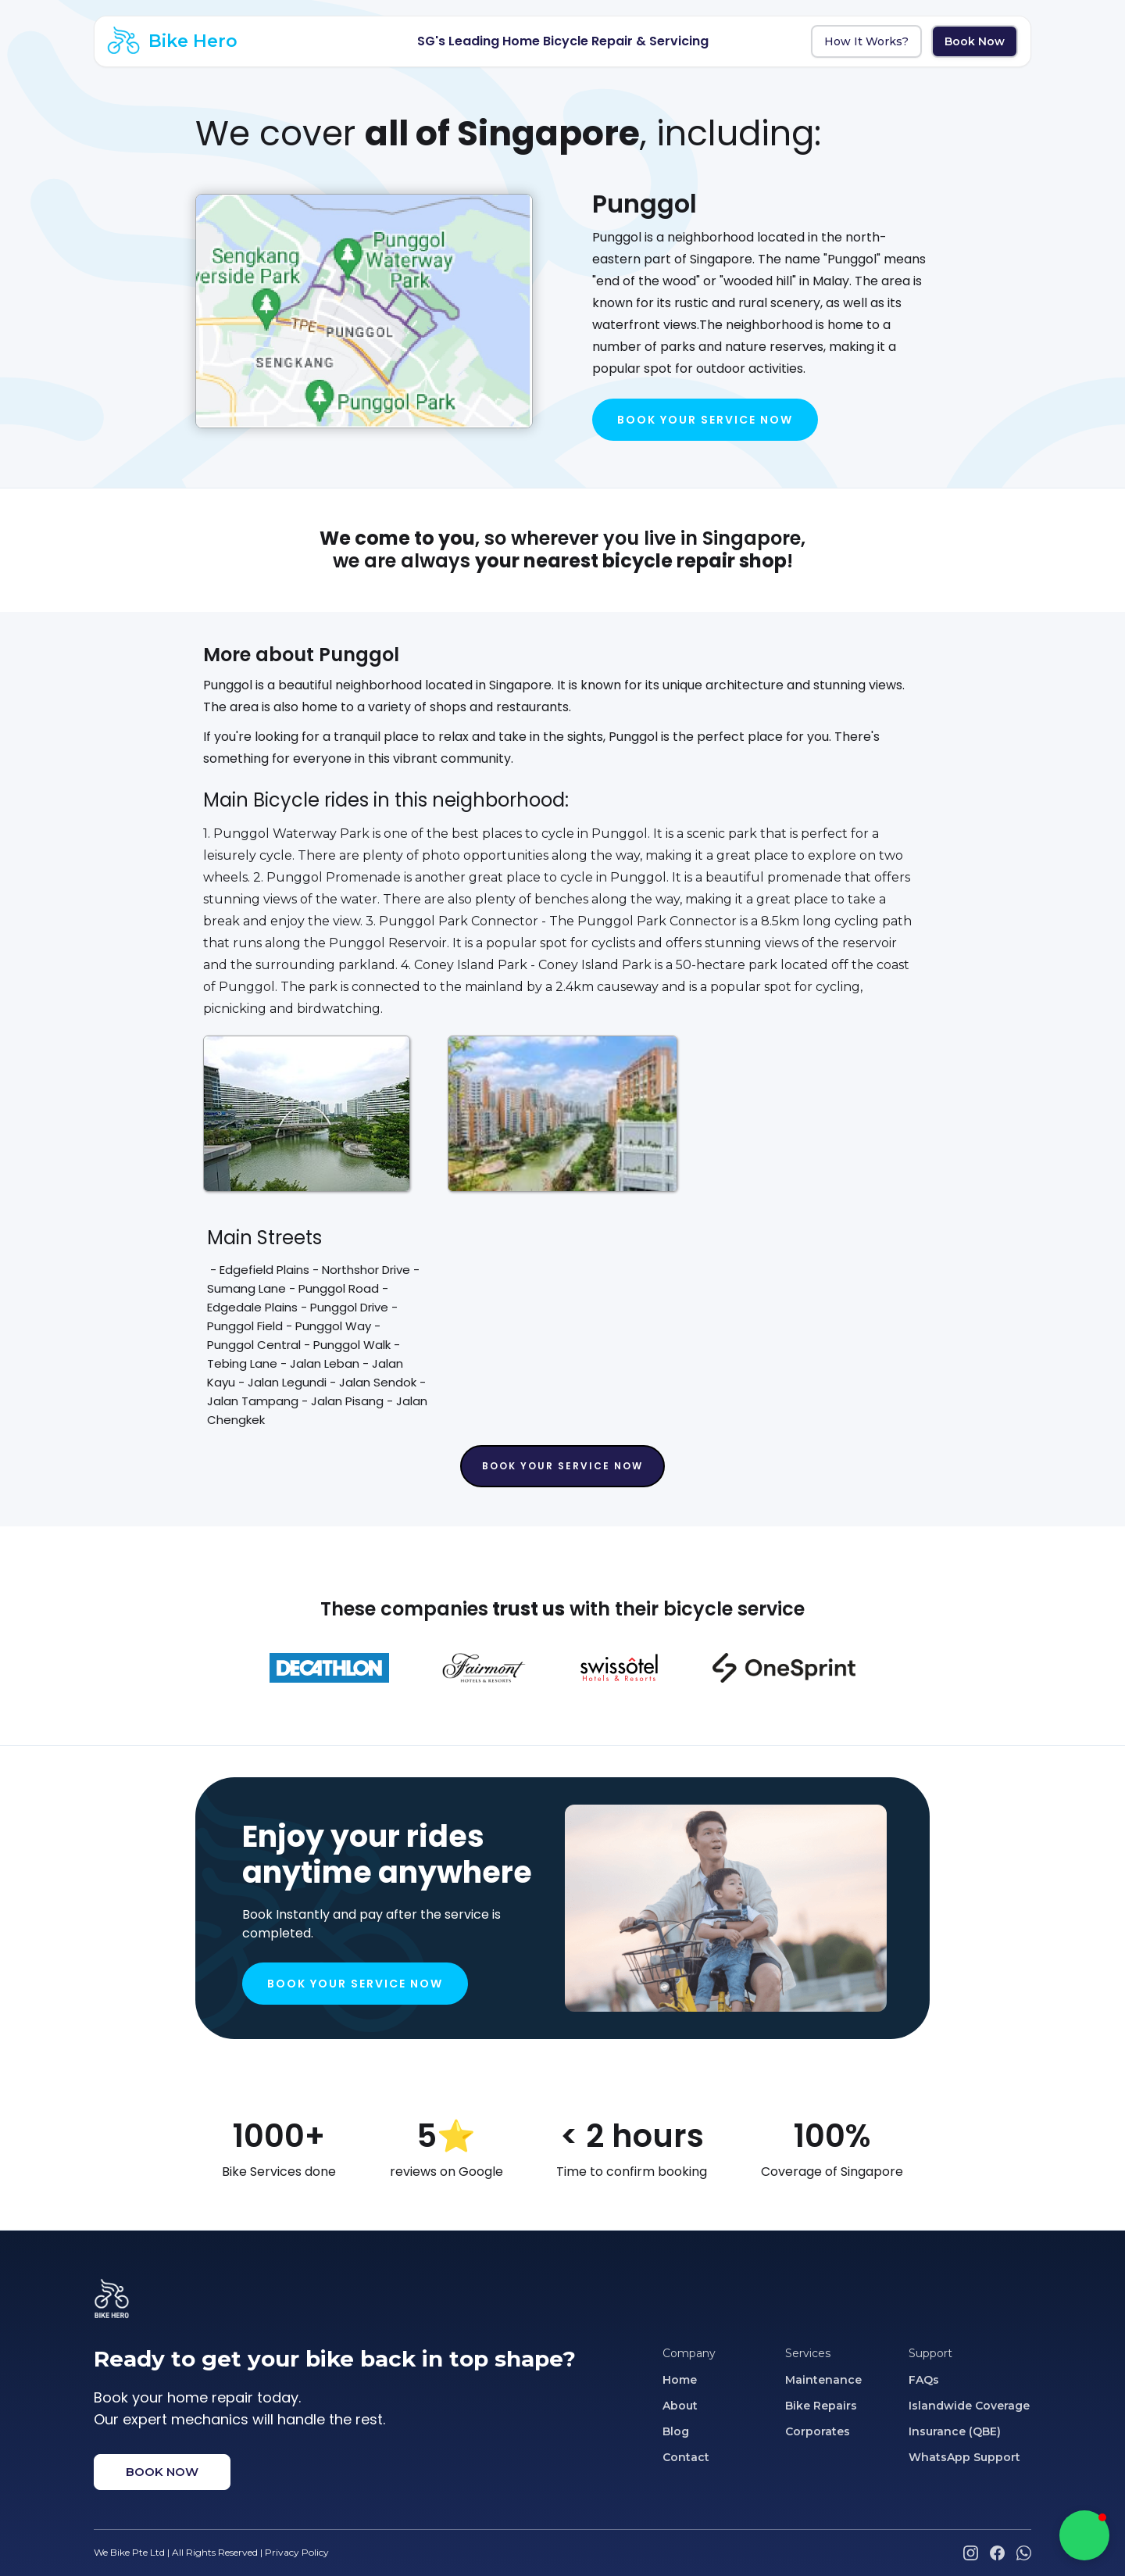 The height and width of the screenshot is (2576, 1125). I want to click on [button], so click(1084, 2535).